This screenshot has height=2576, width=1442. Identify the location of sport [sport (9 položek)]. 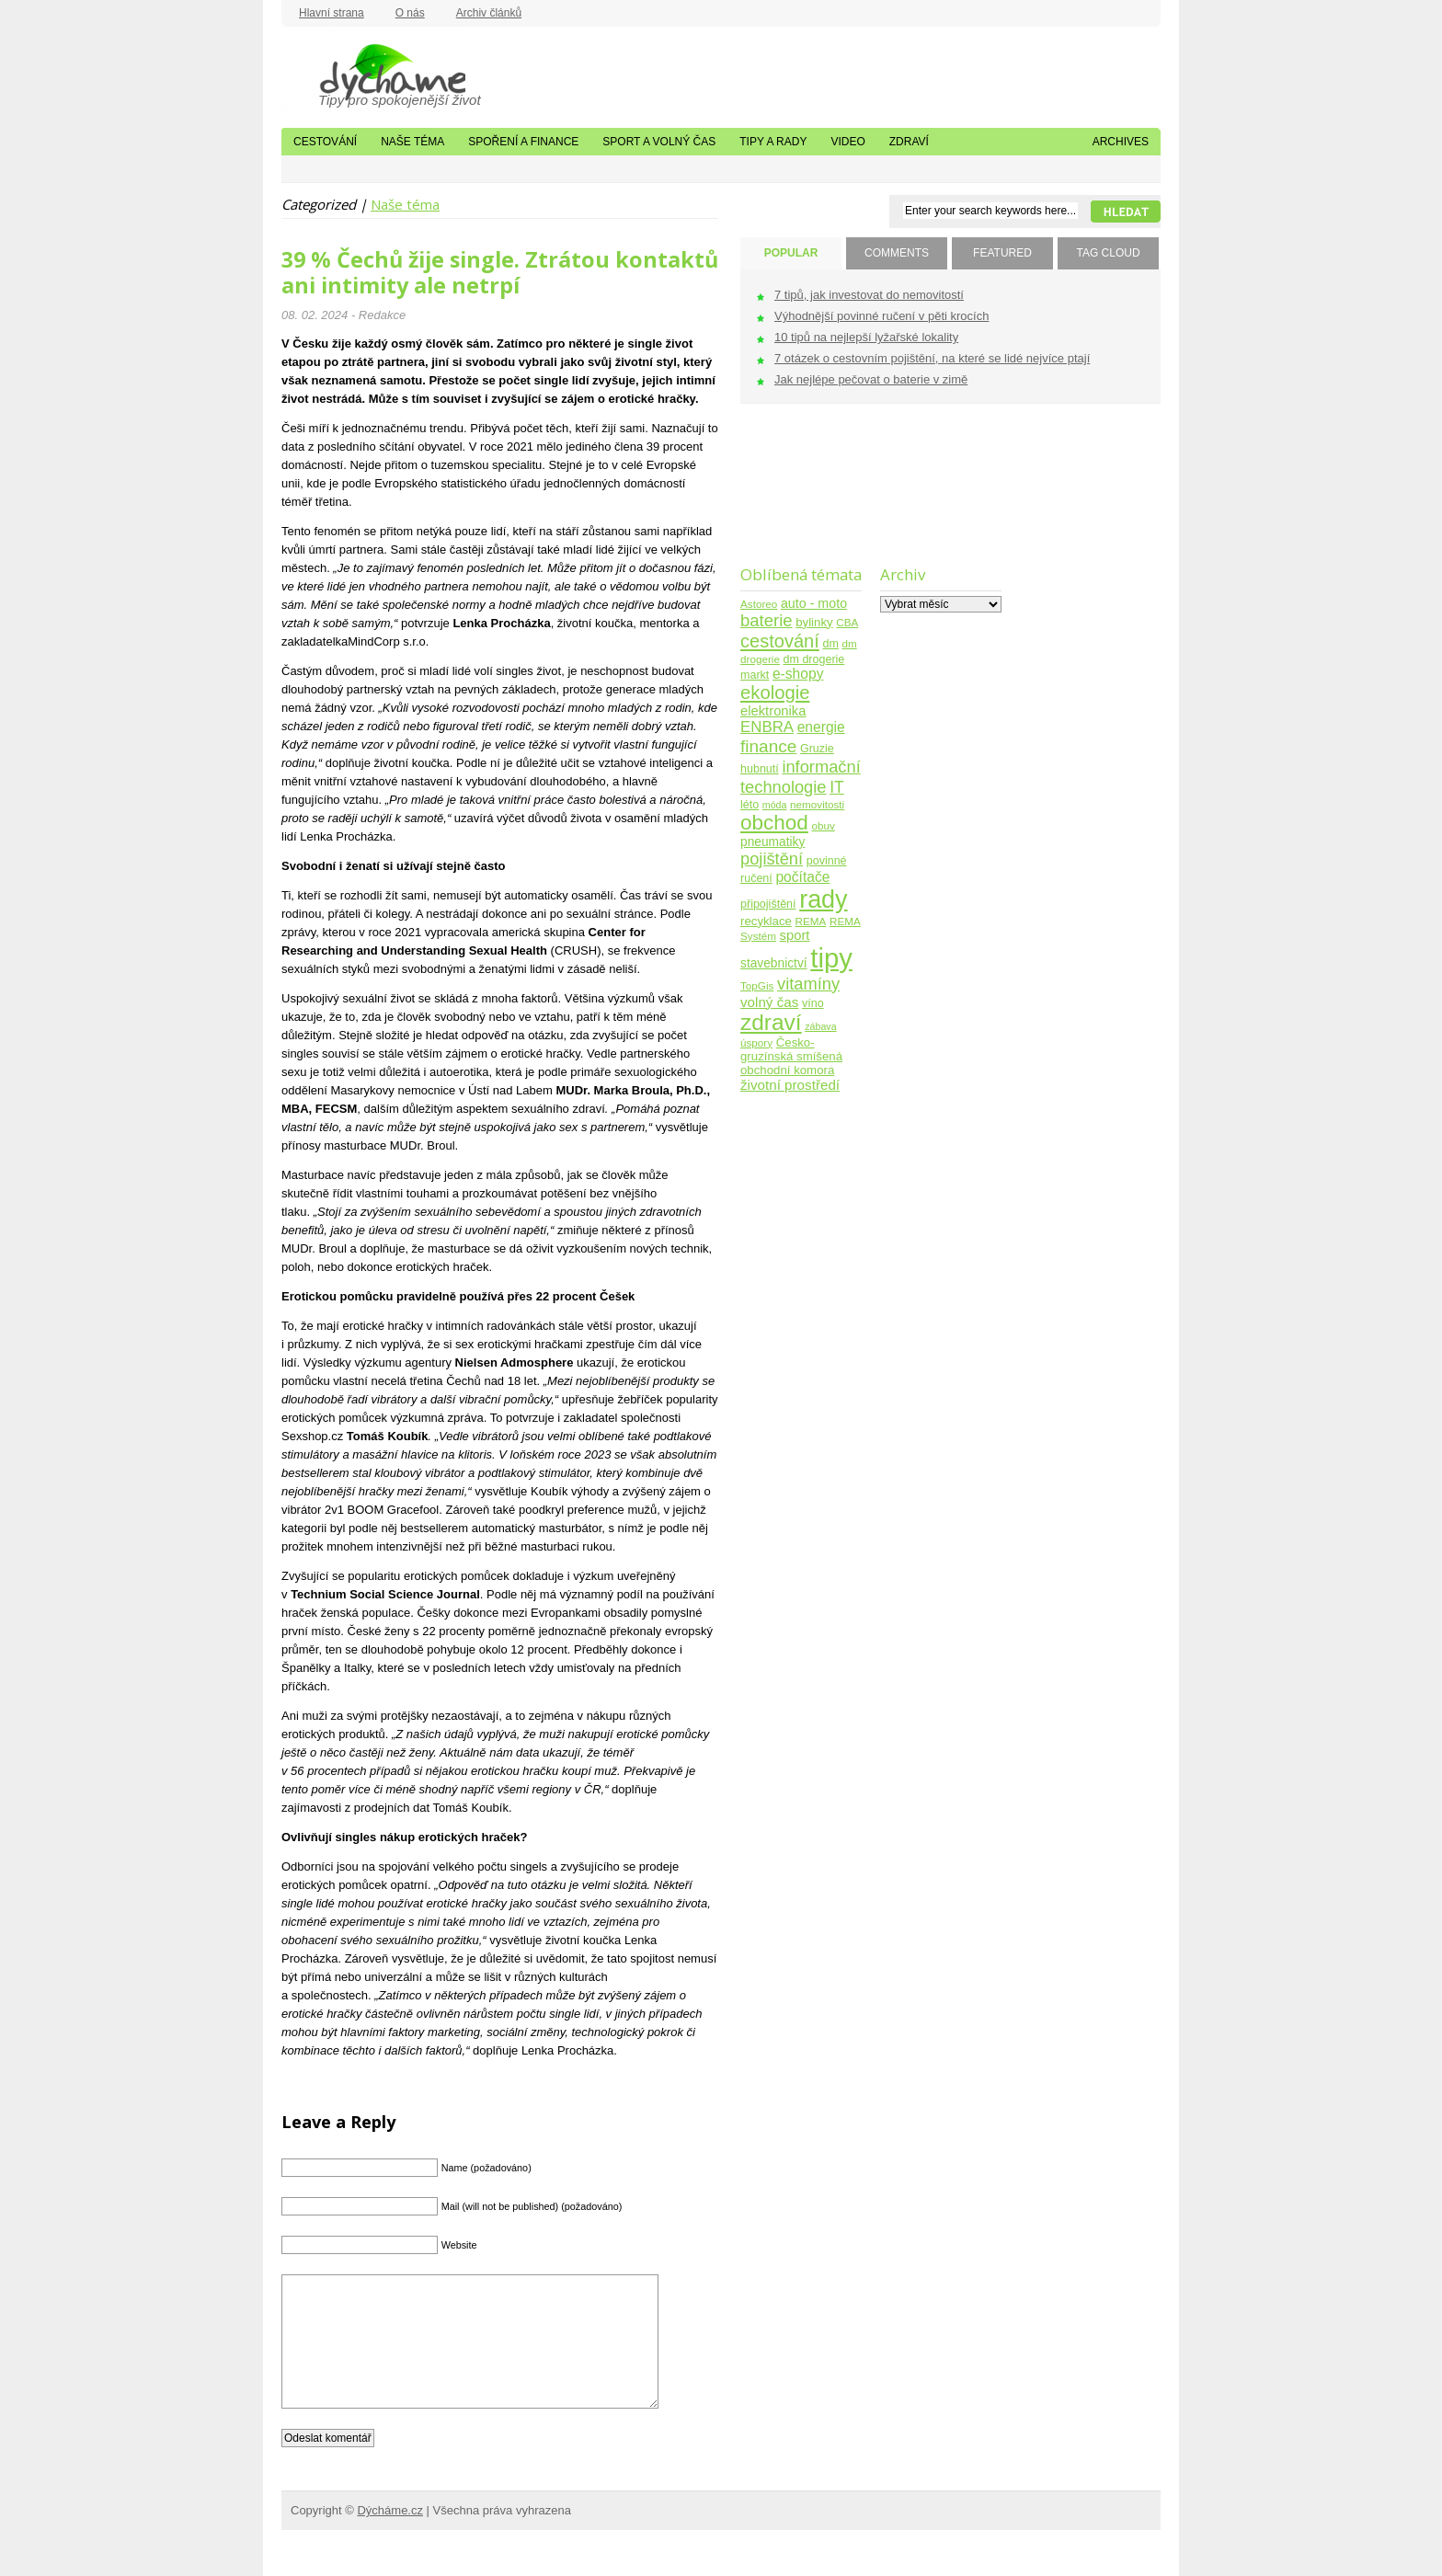
(795, 935).